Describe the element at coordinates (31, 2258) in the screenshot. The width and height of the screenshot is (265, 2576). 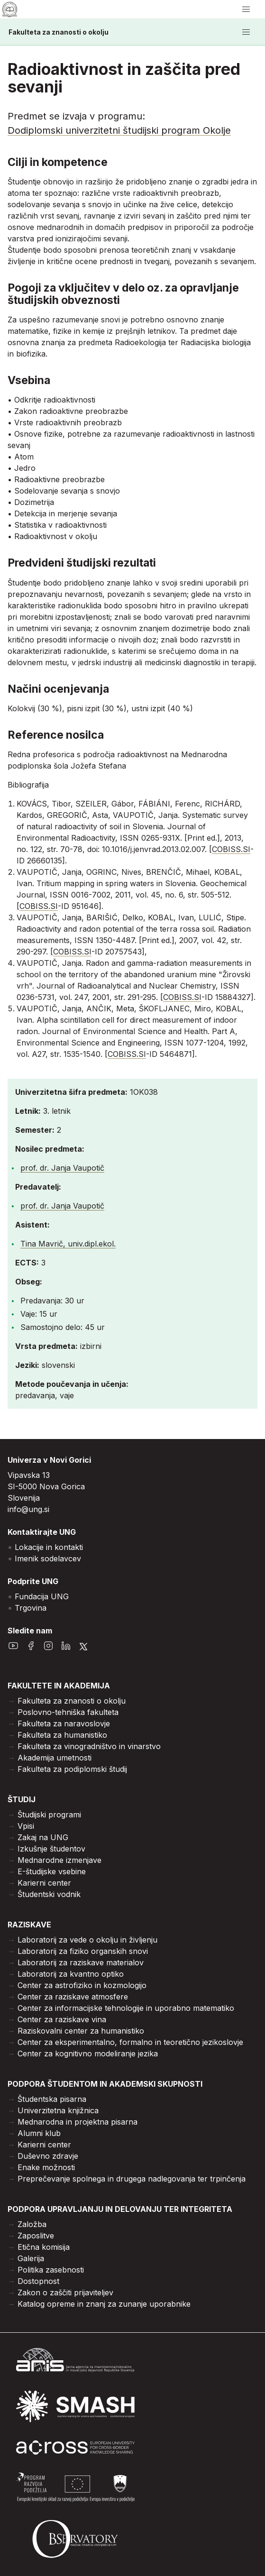
I see `Galerija` at that location.